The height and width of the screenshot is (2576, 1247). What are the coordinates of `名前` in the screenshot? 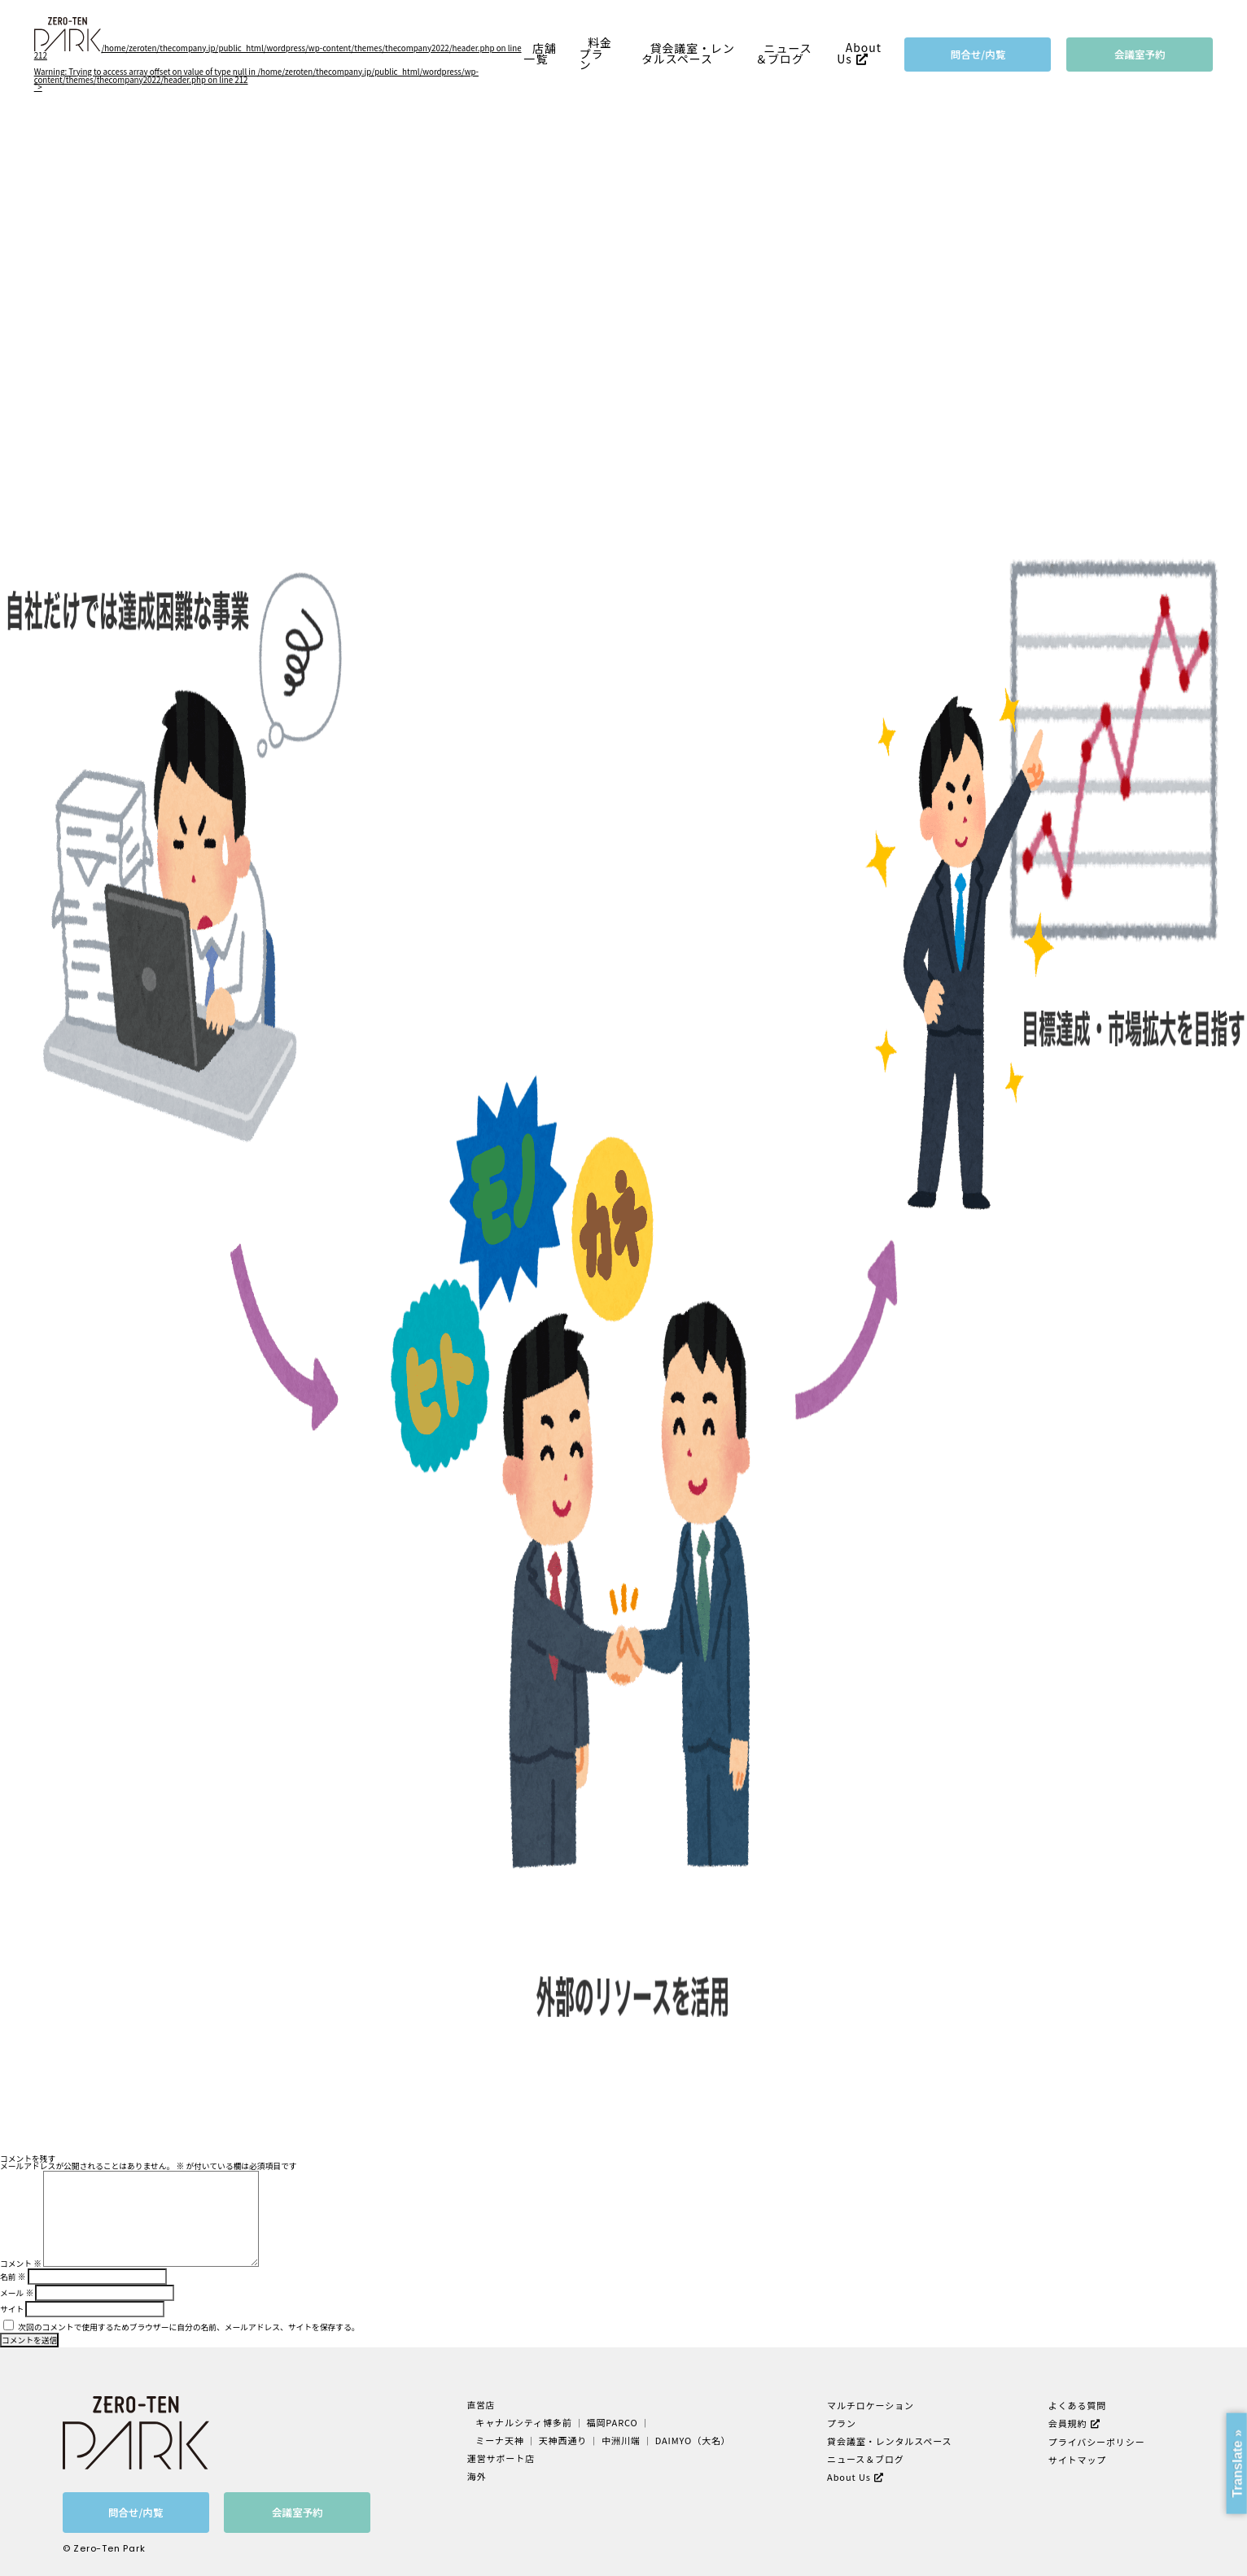 It's located at (12, 2276).